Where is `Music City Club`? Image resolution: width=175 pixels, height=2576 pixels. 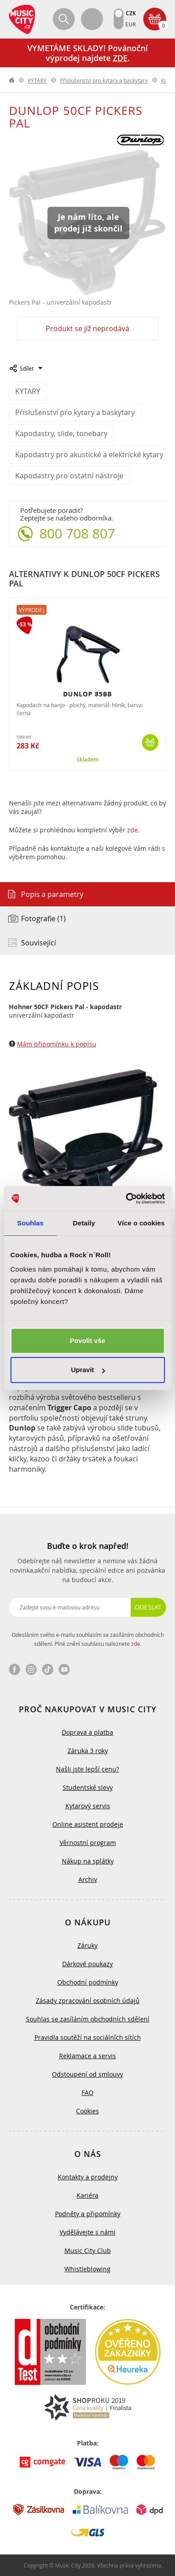
Music City Club is located at coordinates (87, 2250).